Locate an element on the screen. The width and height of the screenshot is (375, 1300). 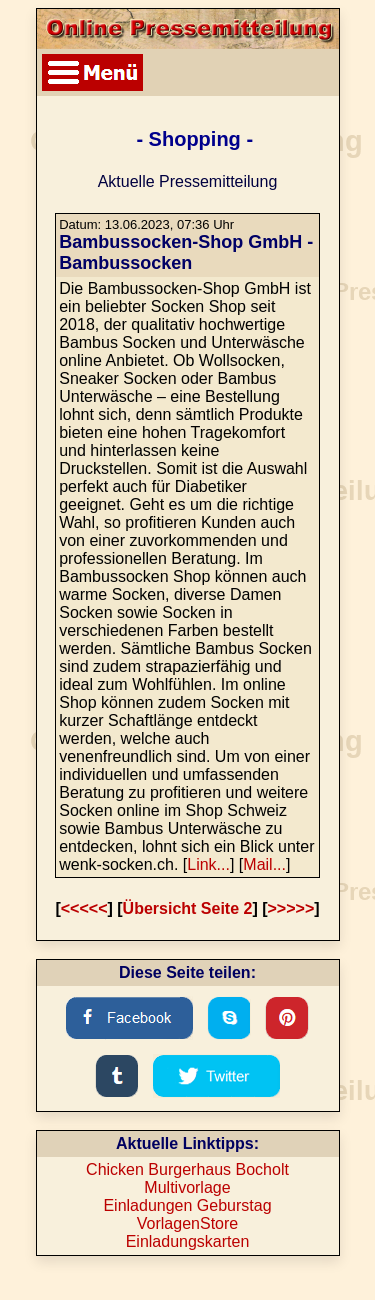
Chicken Burgerhaus Bocholt is located at coordinates (187, 1169).